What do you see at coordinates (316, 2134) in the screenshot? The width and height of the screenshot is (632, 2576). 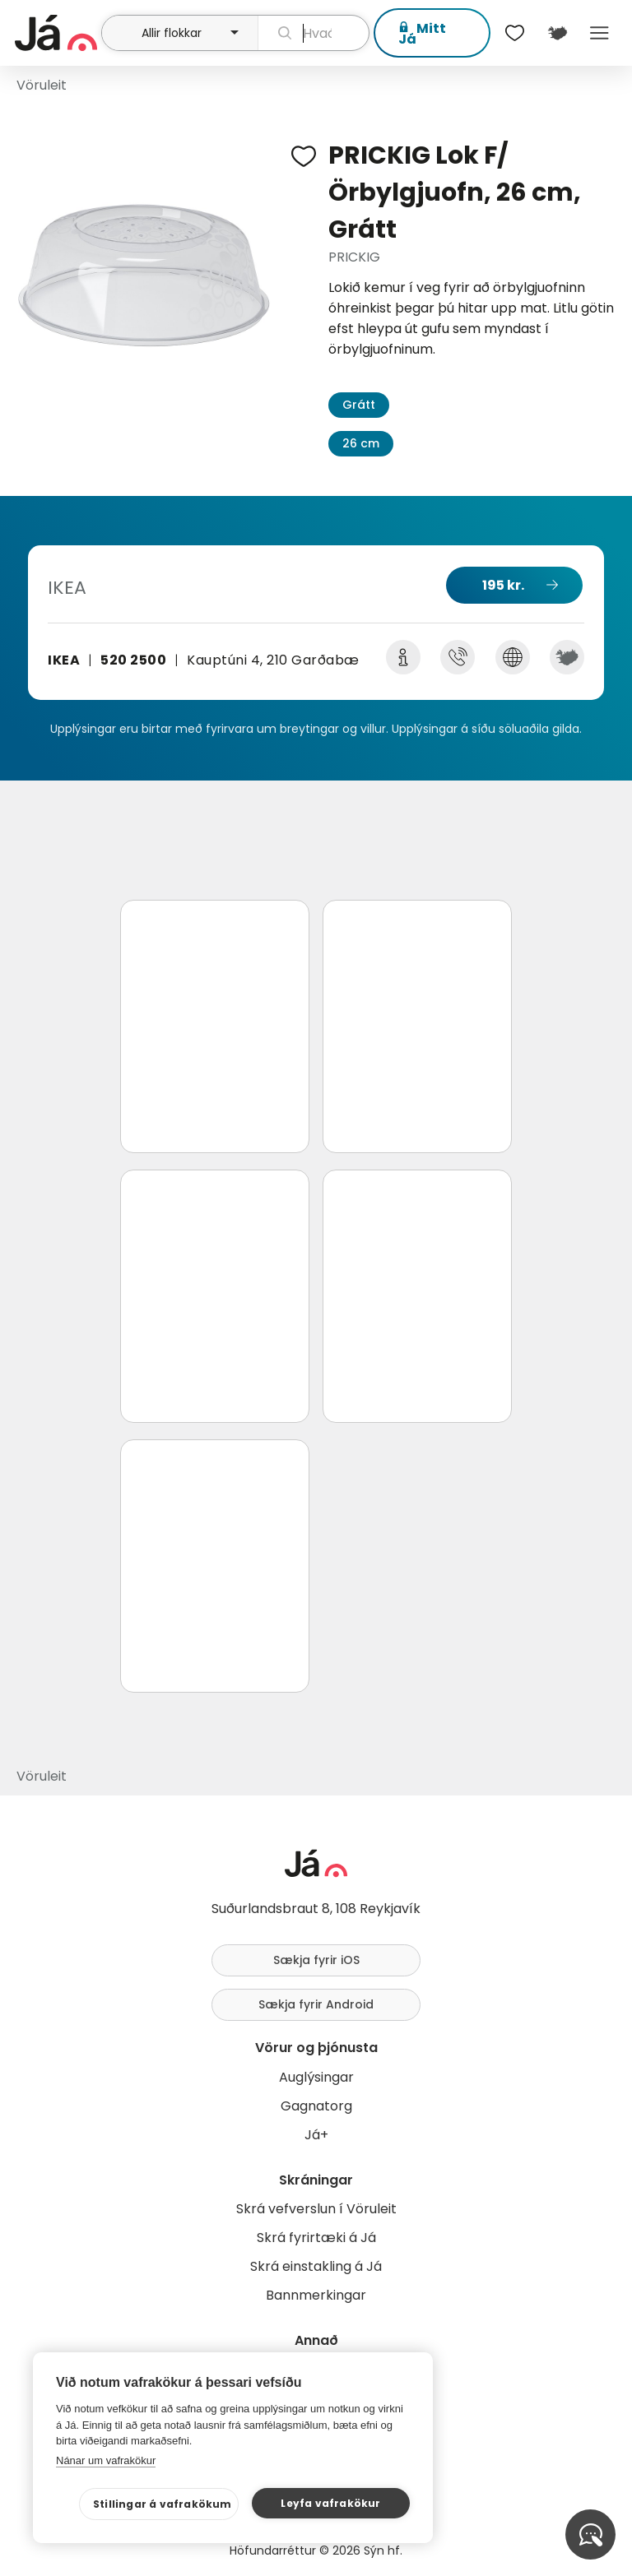 I see `Já+` at bounding box center [316, 2134].